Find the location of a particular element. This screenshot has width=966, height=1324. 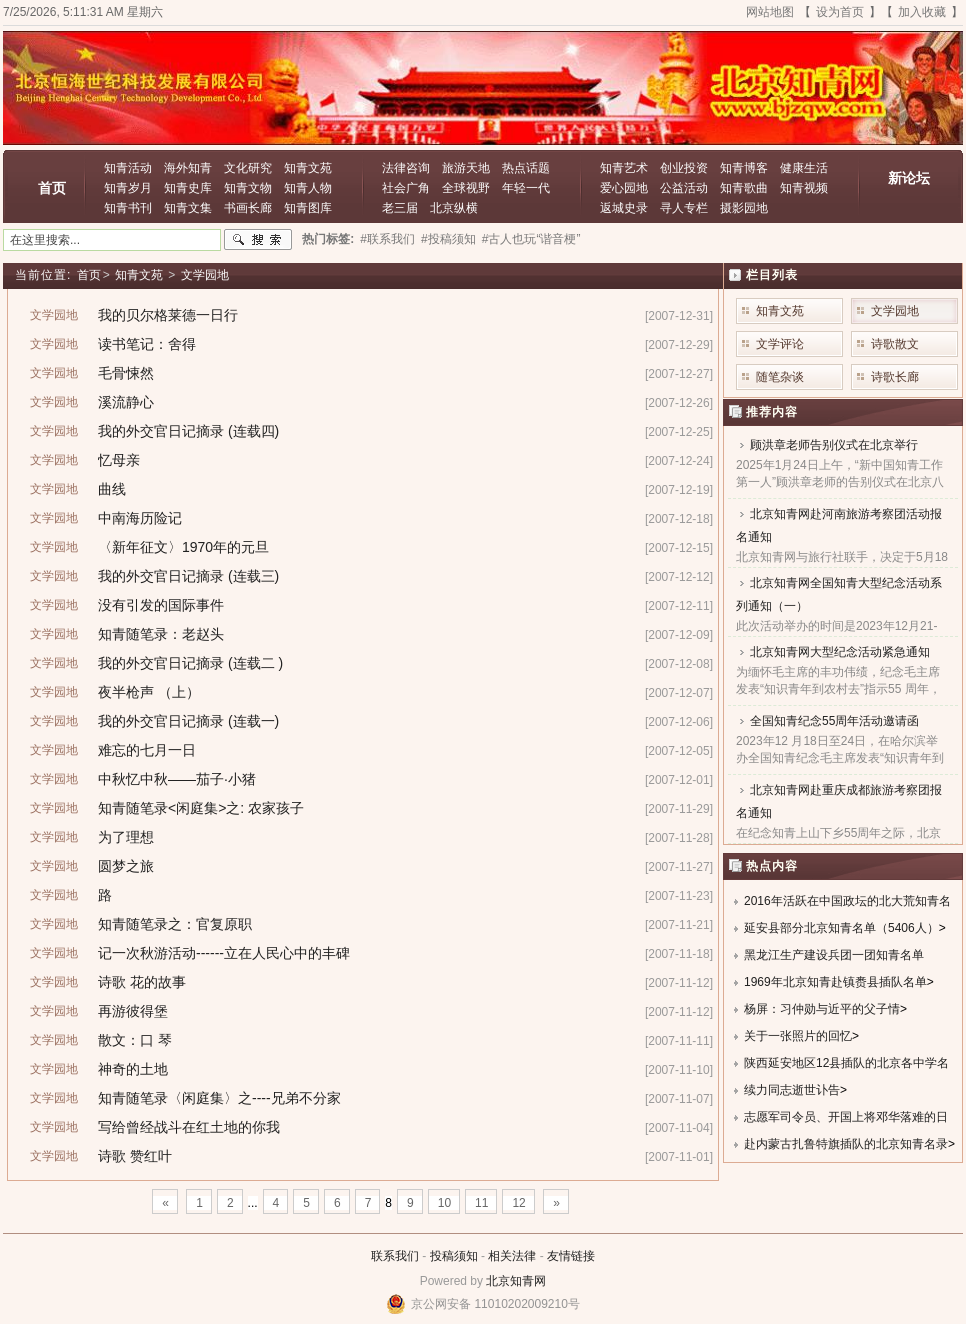

搜索 is located at coordinates (258, 240).